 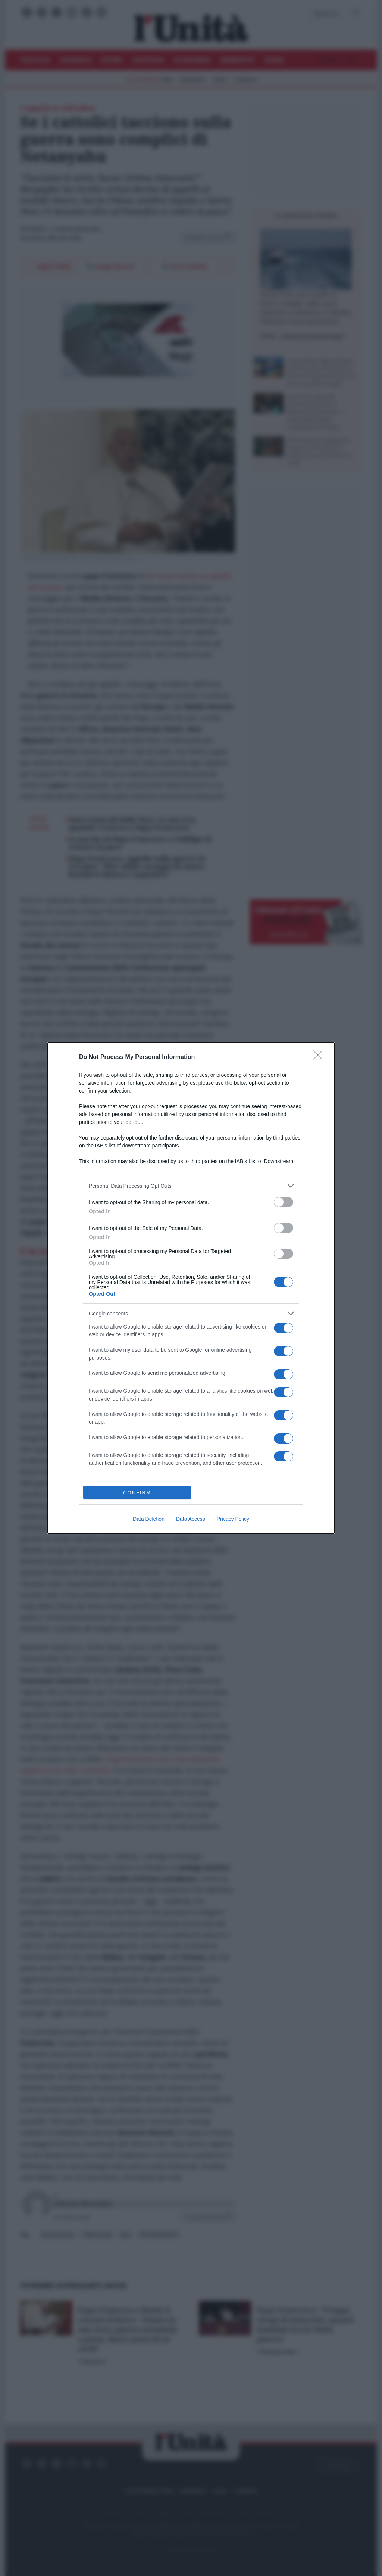 I want to click on [listitem], so click(x=191, y=1186).